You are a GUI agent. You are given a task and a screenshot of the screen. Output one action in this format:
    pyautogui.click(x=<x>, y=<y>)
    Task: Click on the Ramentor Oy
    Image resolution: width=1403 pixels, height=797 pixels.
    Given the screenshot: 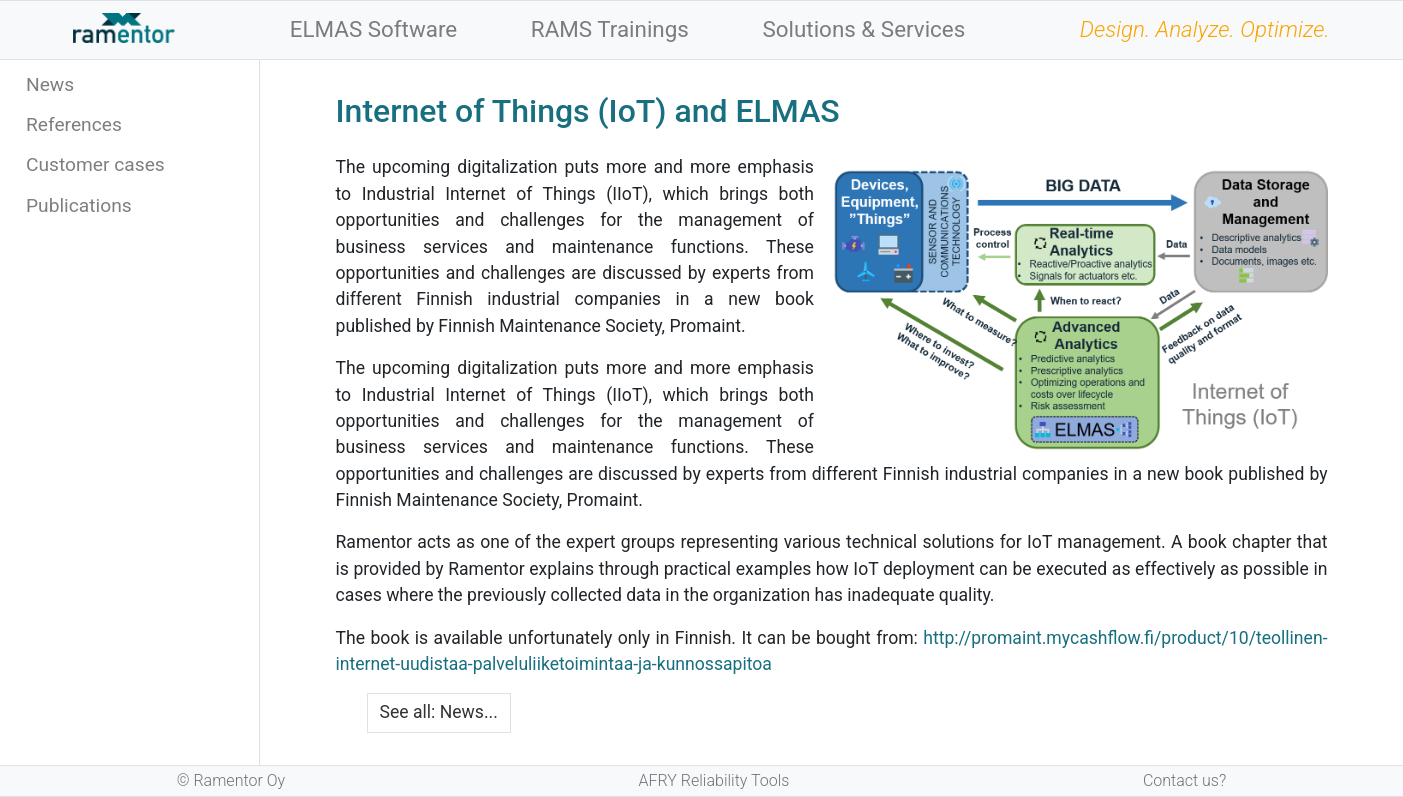 What is the action you would take?
    pyautogui.click(x=239, y=780)
    